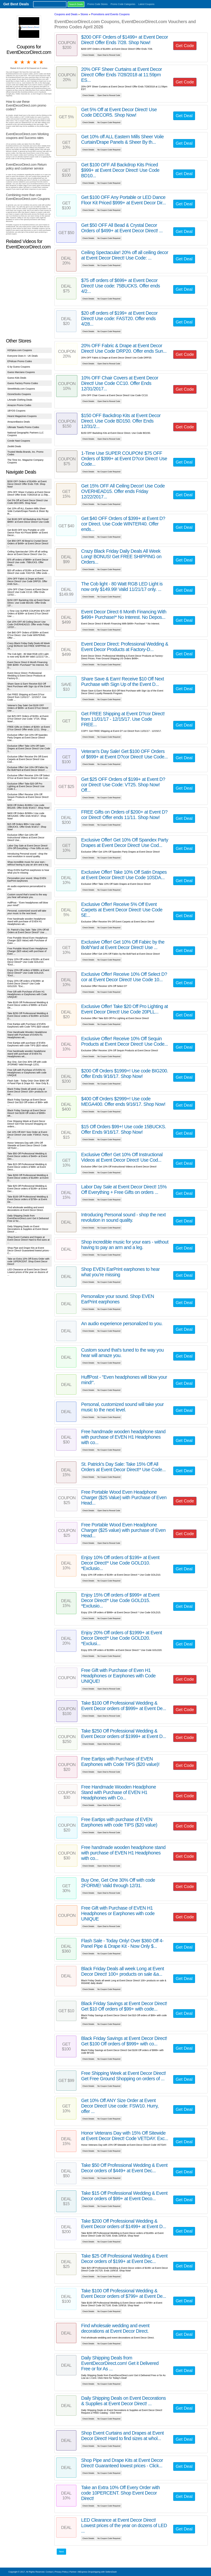  What do you see at coordinates (27, 1156) in the screenshot?
I see `Take $50 Off Professional Wedding & Event Decor orders of $449+ at Event Dec...` at bounding box center [27, 1156].